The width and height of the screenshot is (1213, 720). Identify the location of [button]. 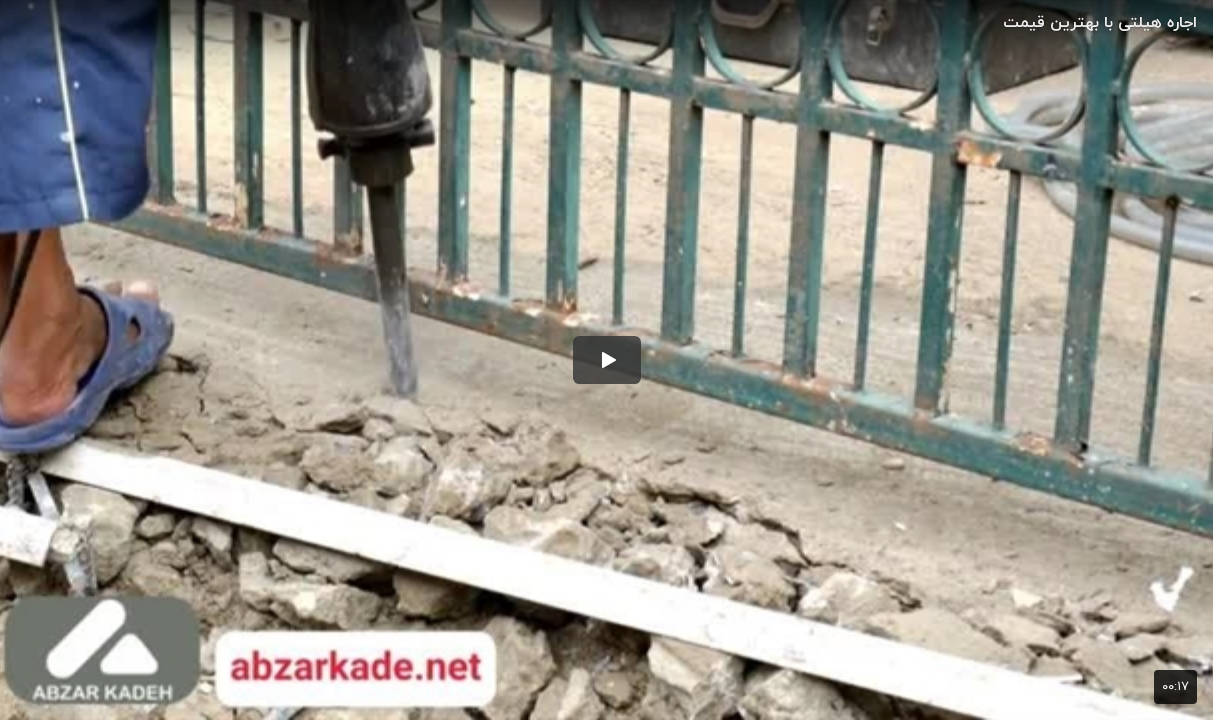
(607, 360).